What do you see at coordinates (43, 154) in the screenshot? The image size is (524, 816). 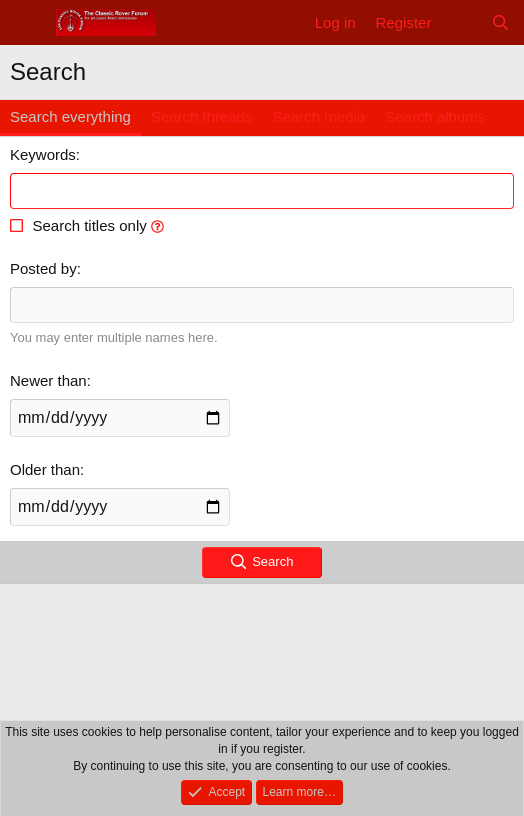 I see `Keywords` at bounding box center [43, 154].